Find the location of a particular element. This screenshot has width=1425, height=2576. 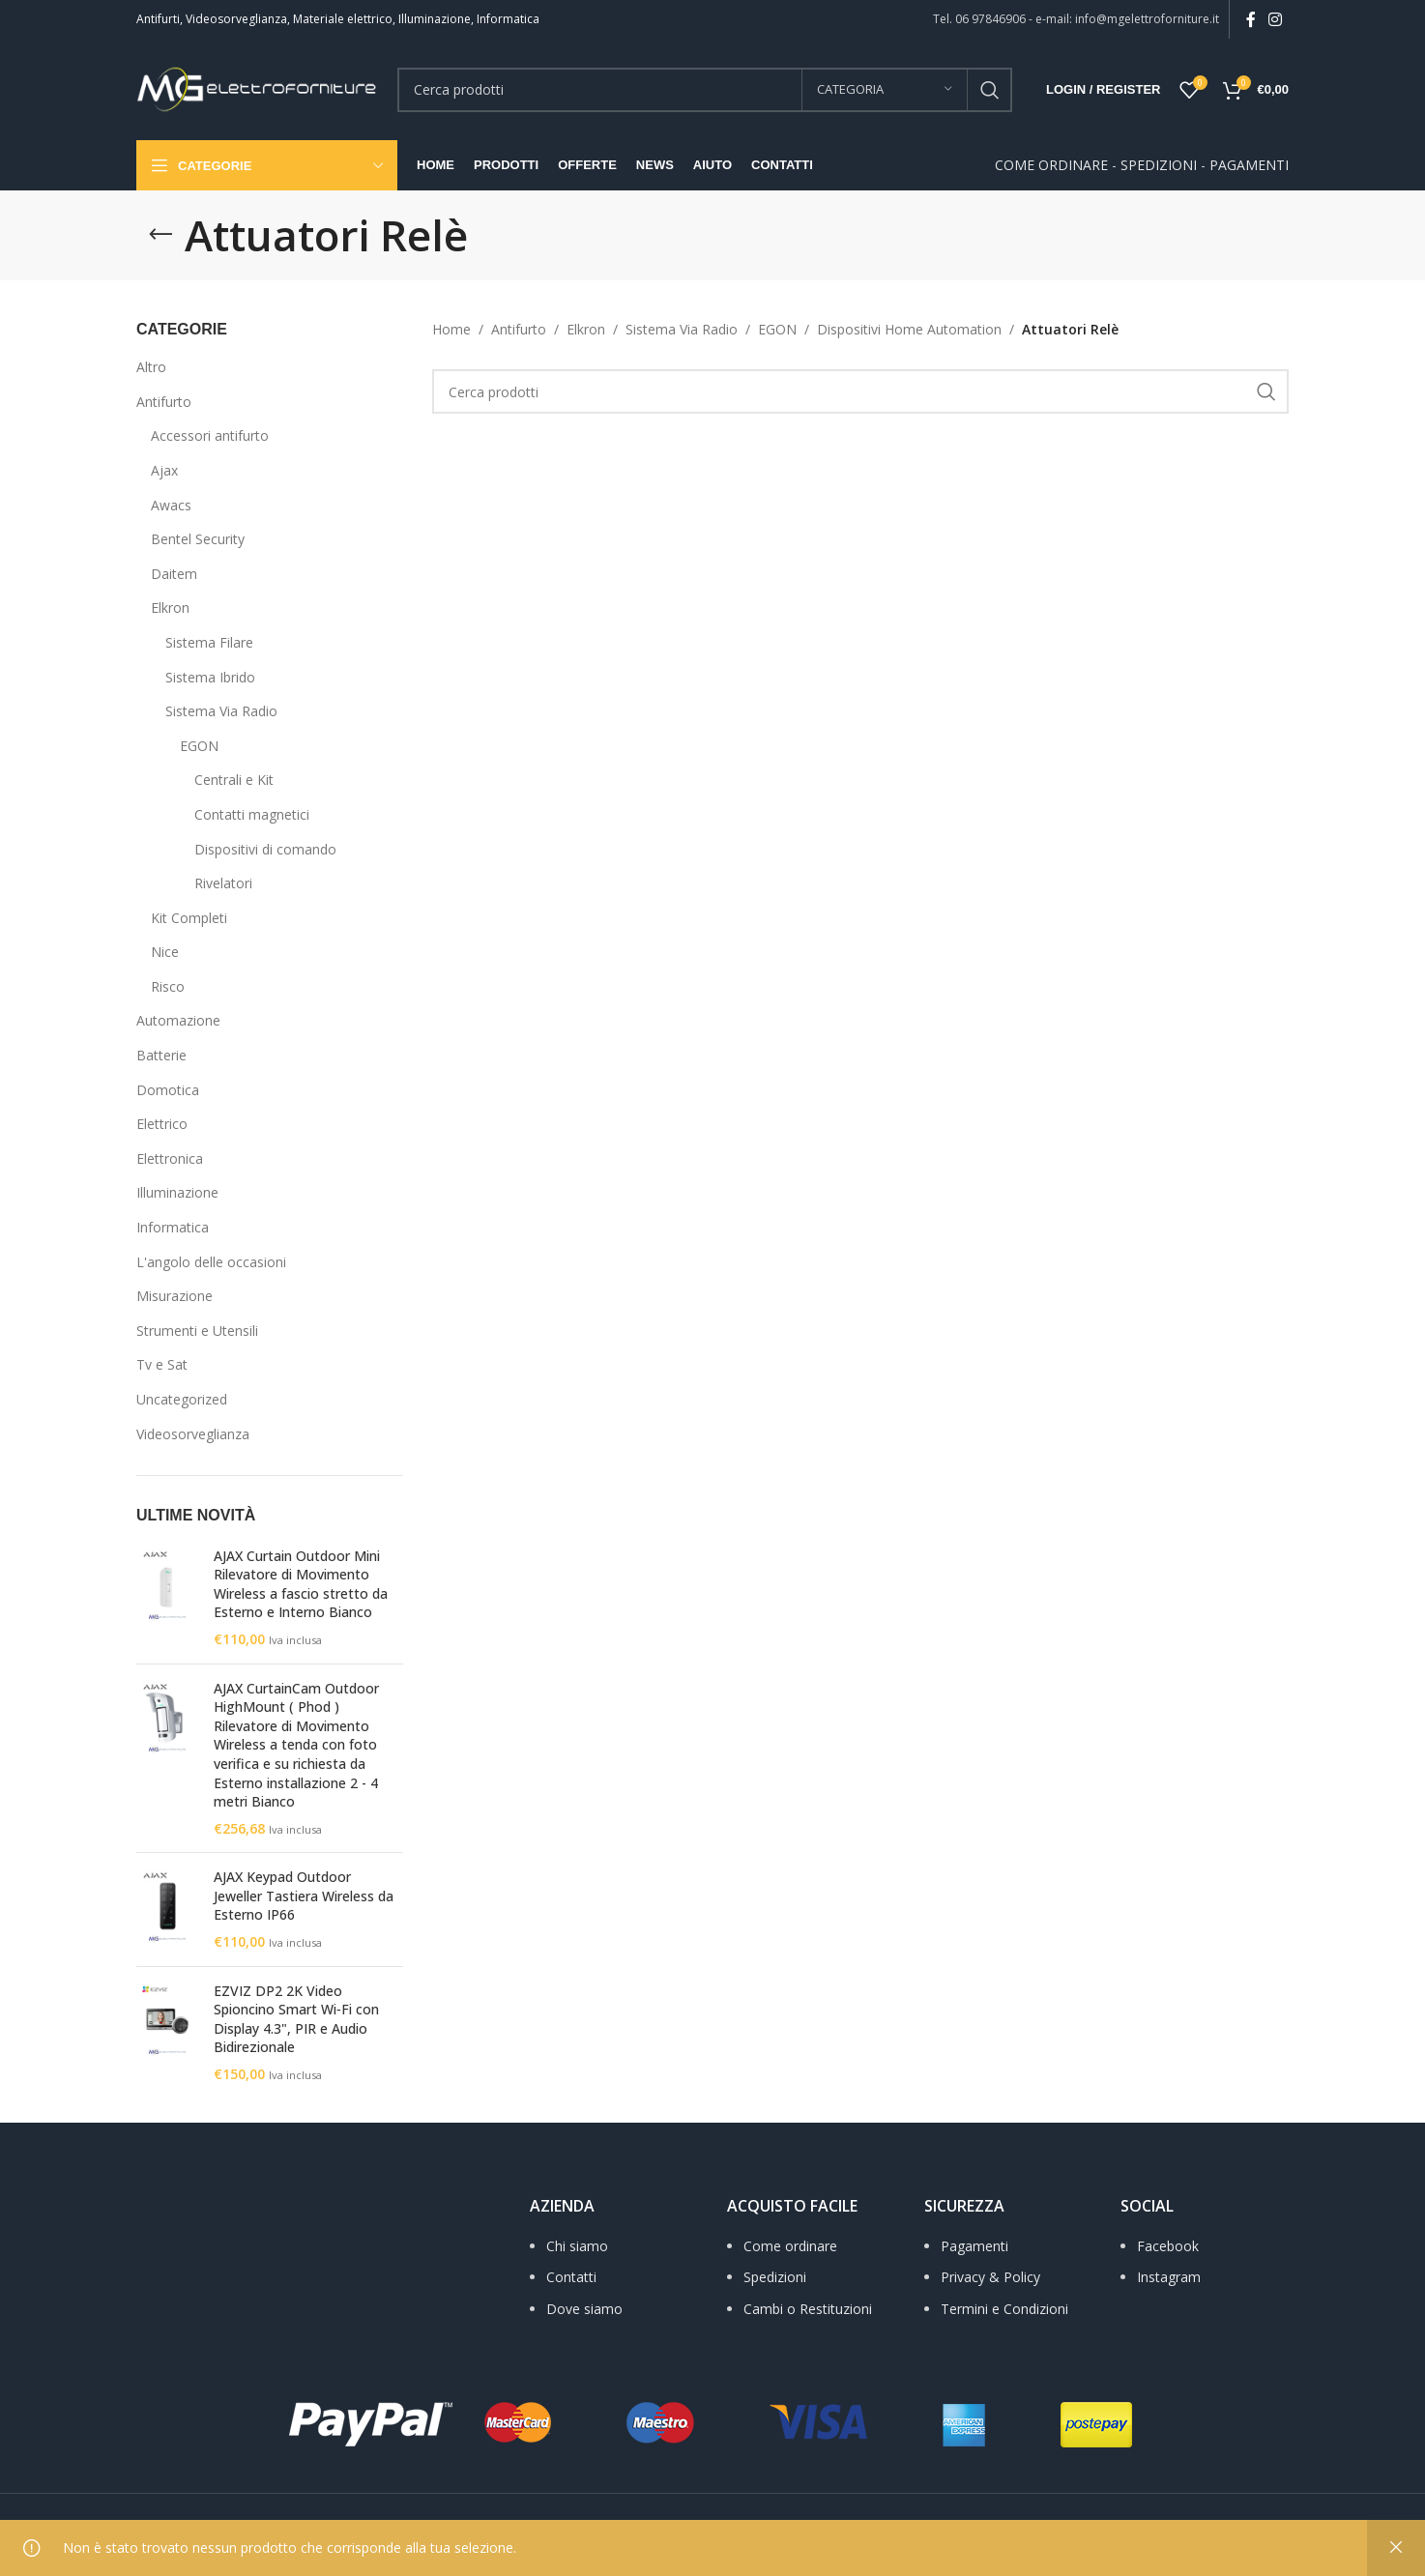

[Facebook social link] is located at coordinates (1250, 19).